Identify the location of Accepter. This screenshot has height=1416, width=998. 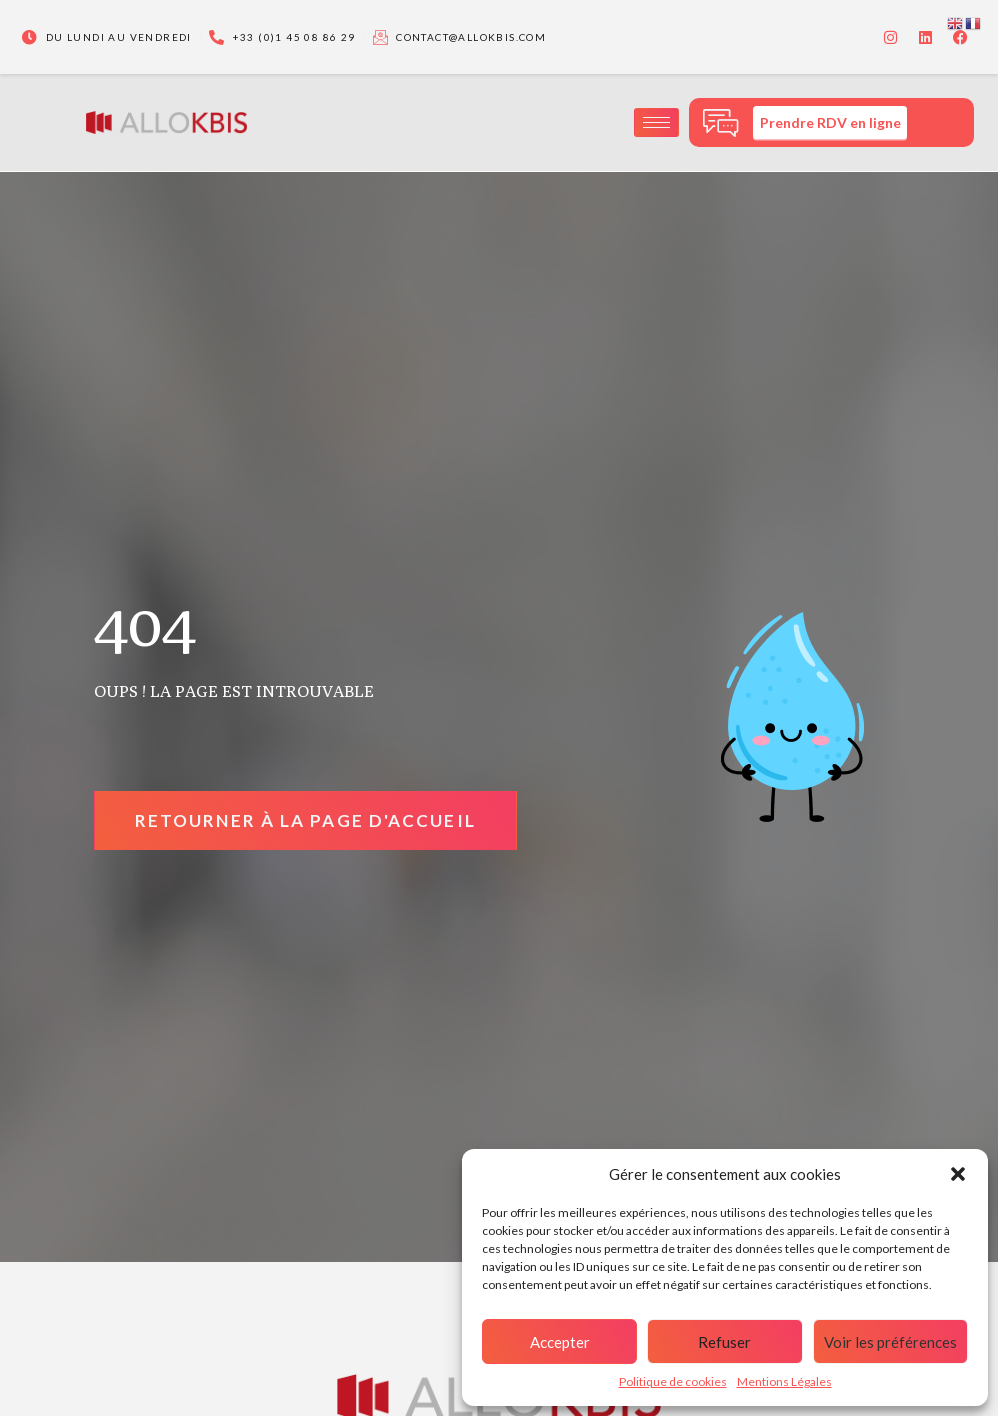
(560, 1342).